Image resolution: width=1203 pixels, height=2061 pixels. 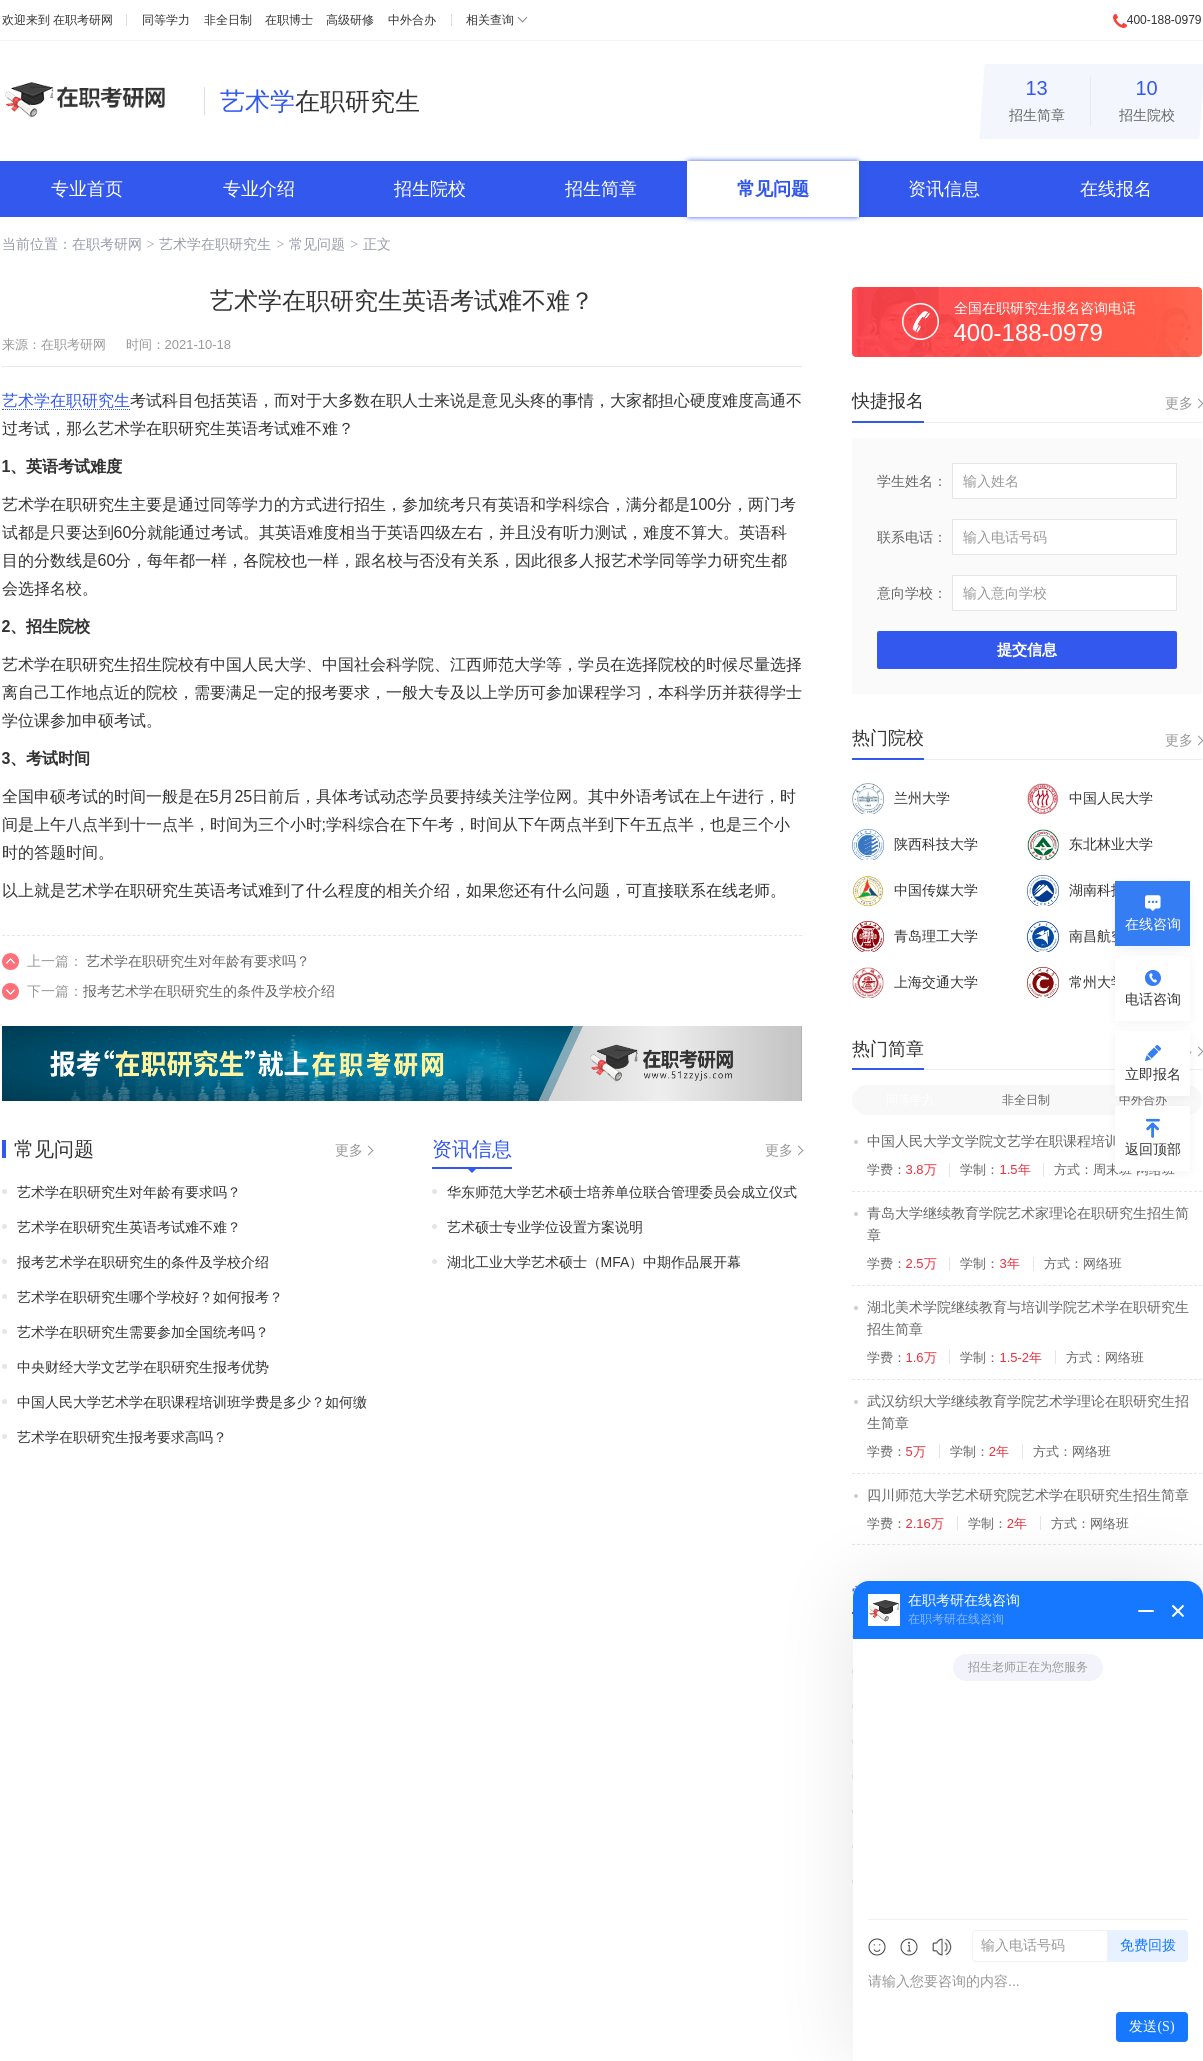 I want to click on 意向学校：, so click(x=912, y=593).